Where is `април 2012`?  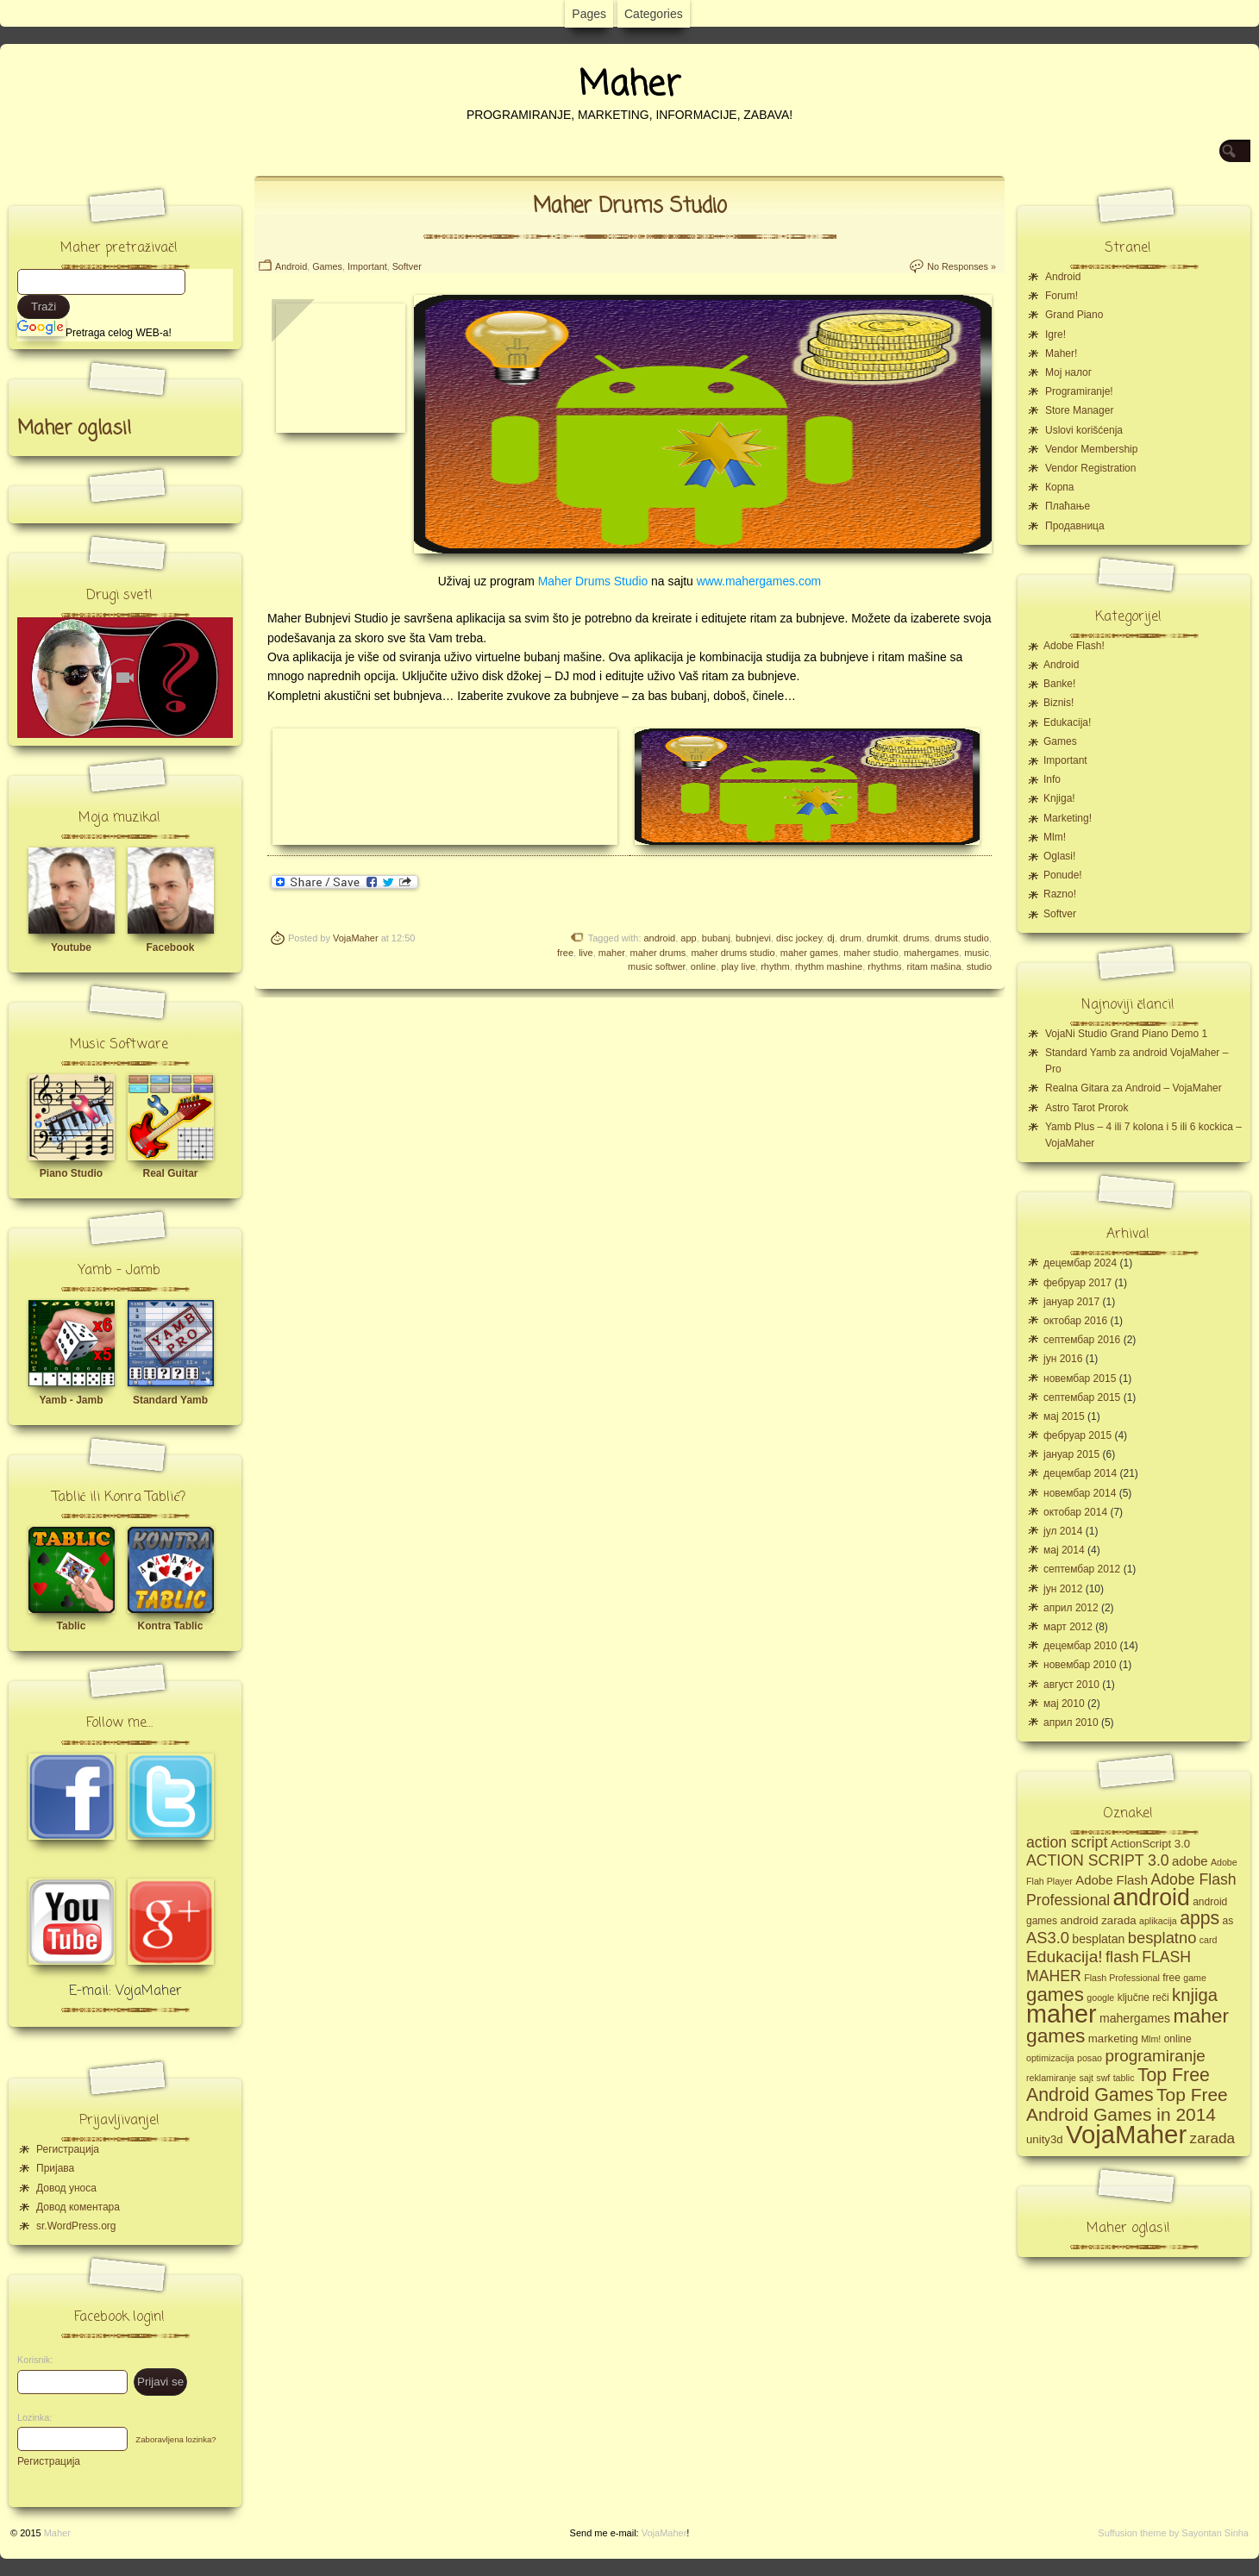 април 2012 is located at coordinates (1071, 1608).